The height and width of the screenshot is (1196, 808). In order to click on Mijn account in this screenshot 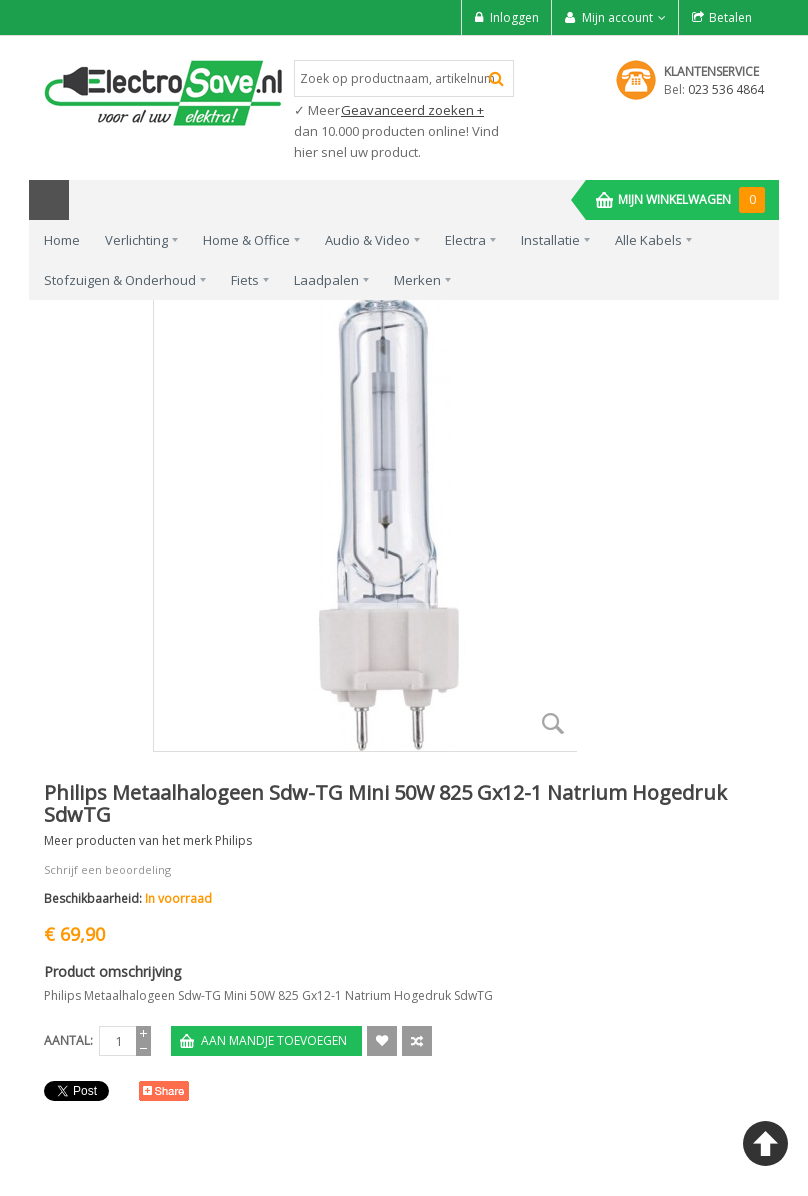, I will do `click(617, 17)`.